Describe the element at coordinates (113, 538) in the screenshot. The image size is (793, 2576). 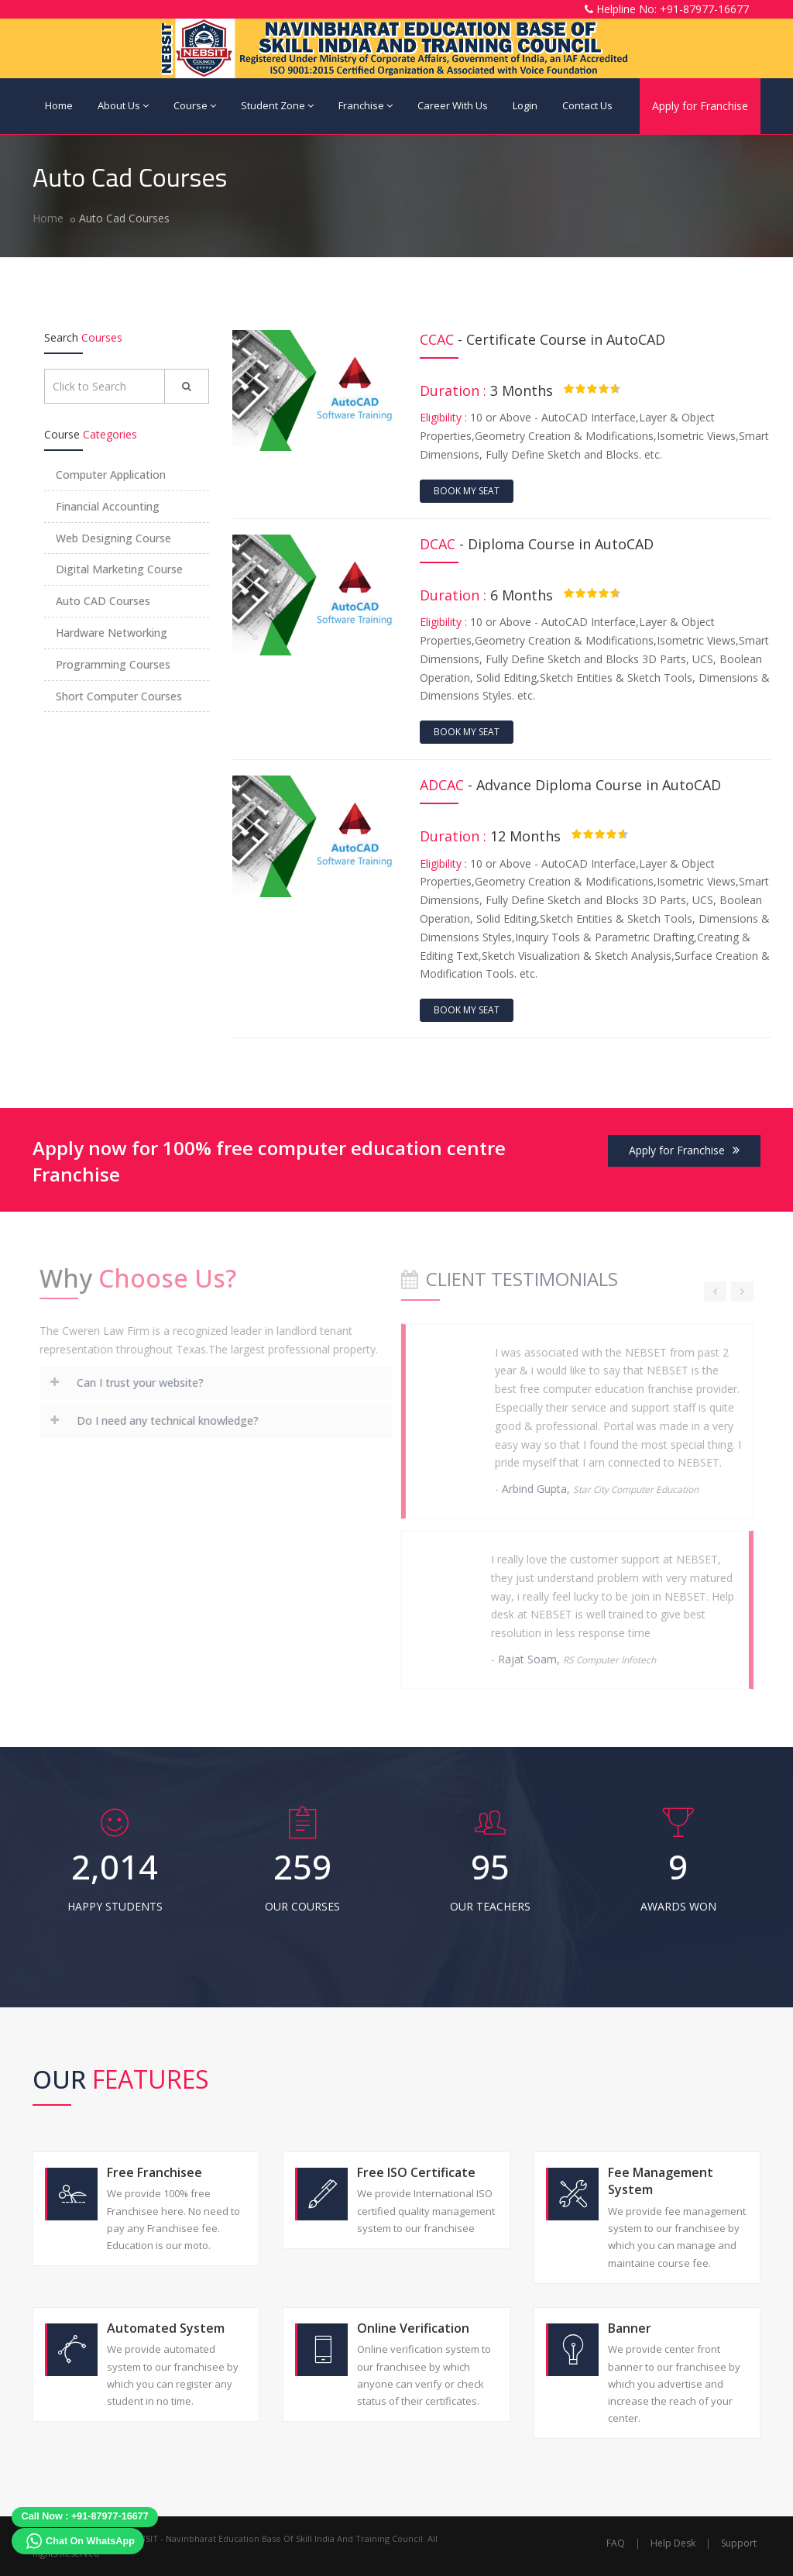
I see `Web Designing Course` at that location.